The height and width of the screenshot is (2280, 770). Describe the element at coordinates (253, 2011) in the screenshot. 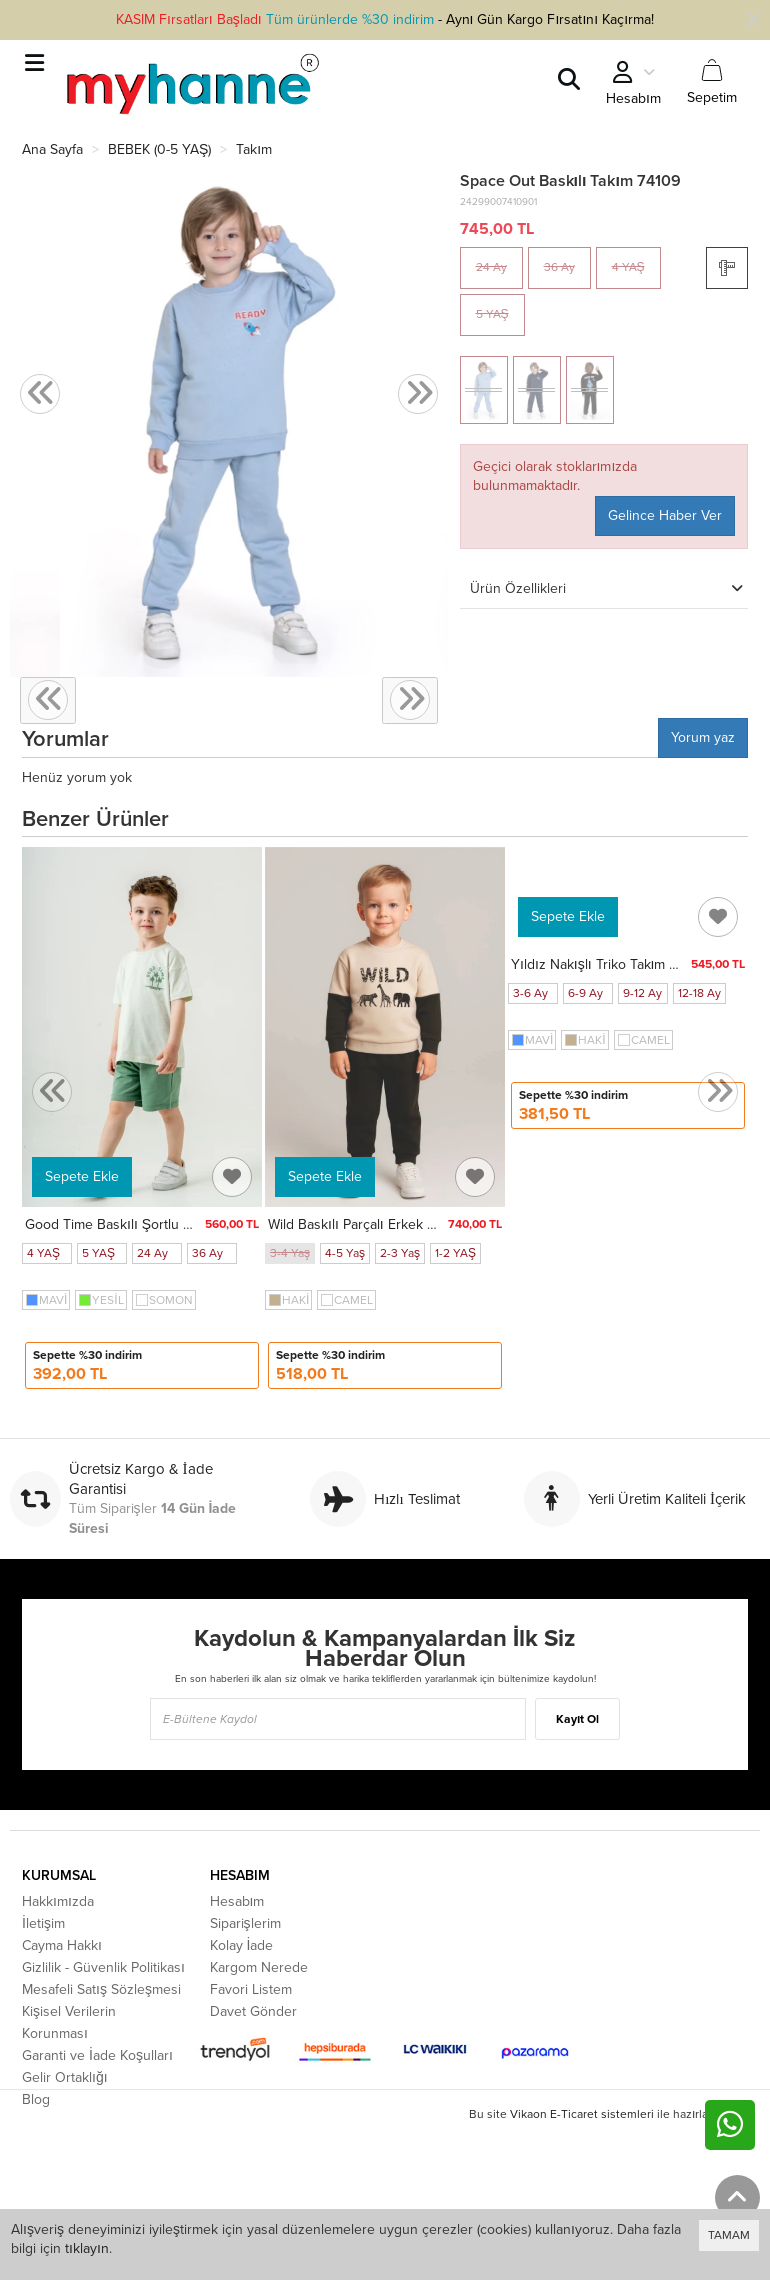

I see `Davet Gönder` at that location.